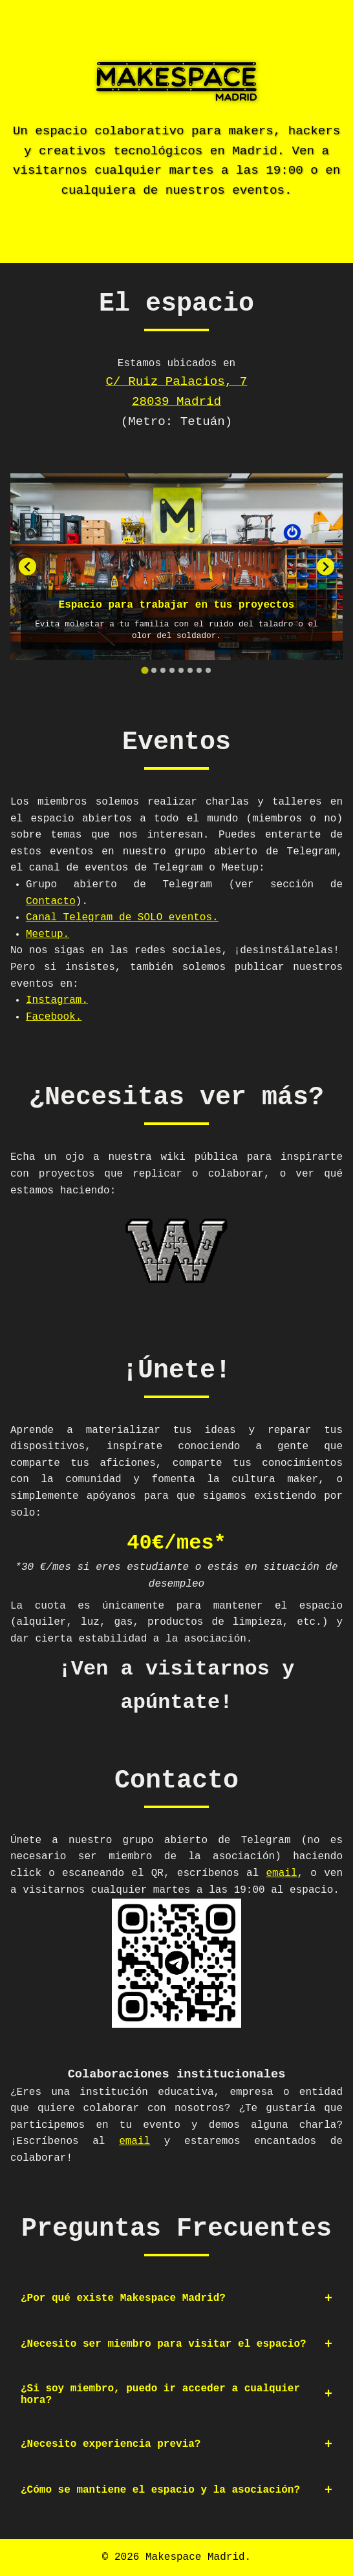 This screenshot has width=353, height=2576. What do you see at coordinates (57, 1000) in the screenshot?
I see `Instagram.` at bounding box center [57, 1000].